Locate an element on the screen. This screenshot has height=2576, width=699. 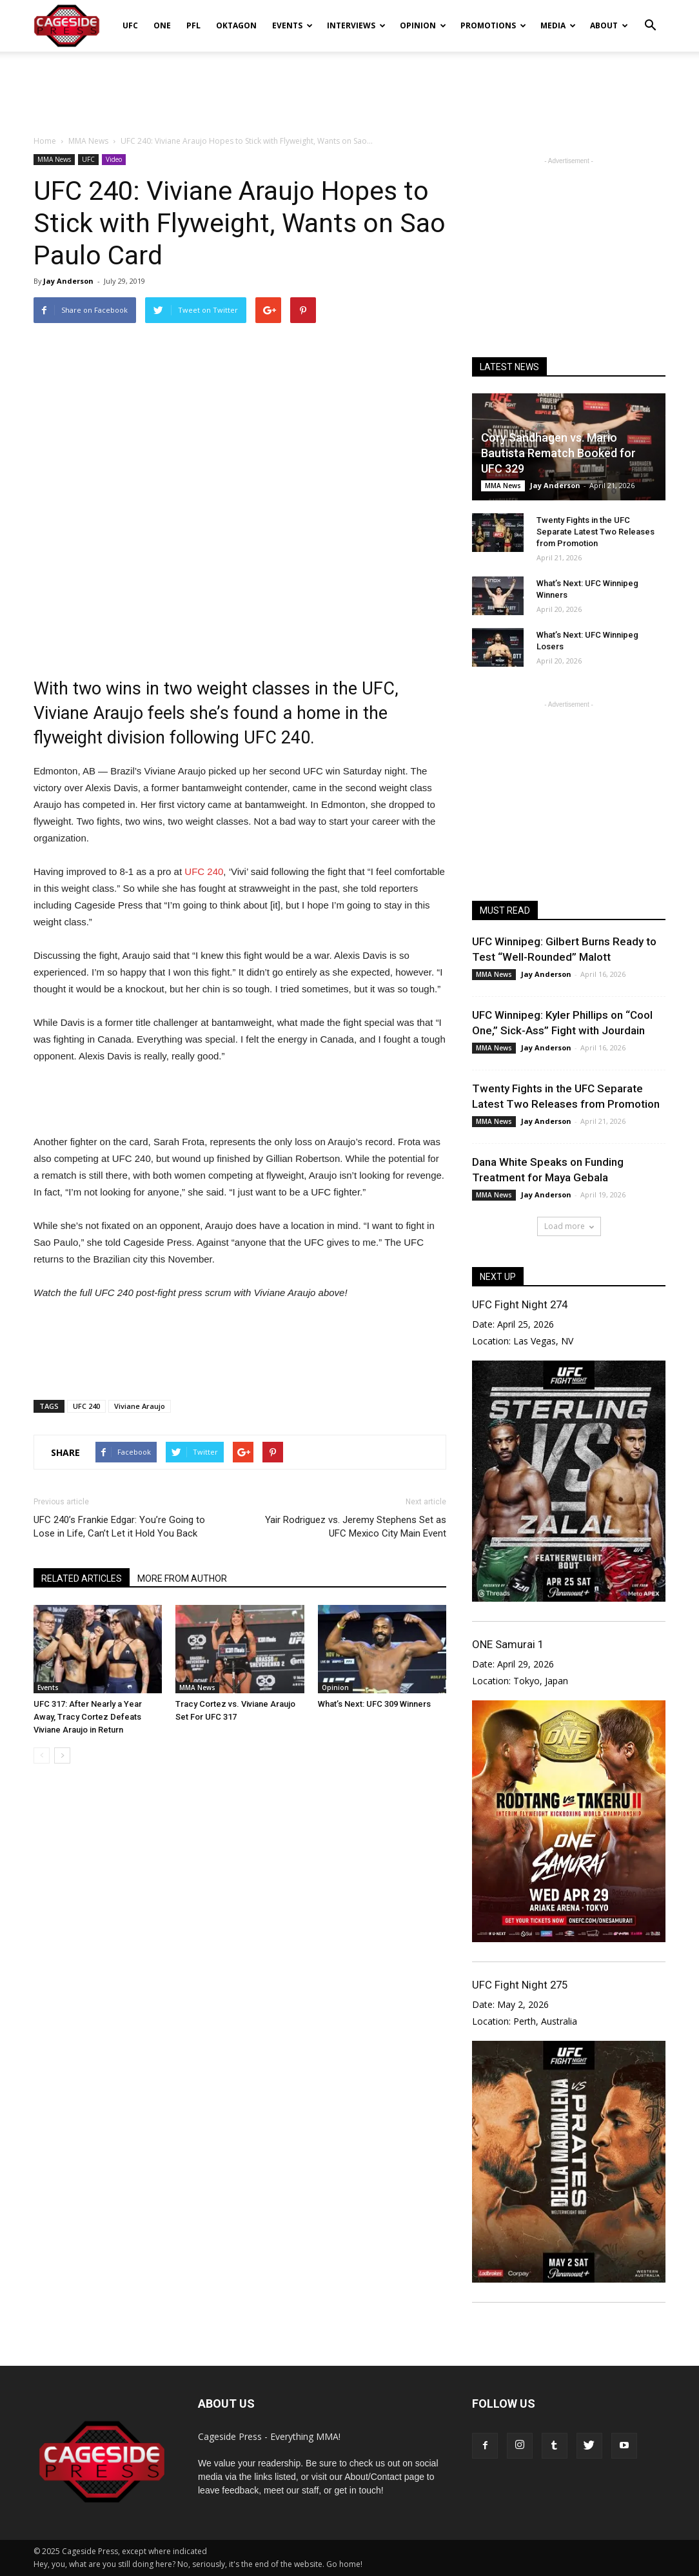
UFC is located at coordinates (130, 25).